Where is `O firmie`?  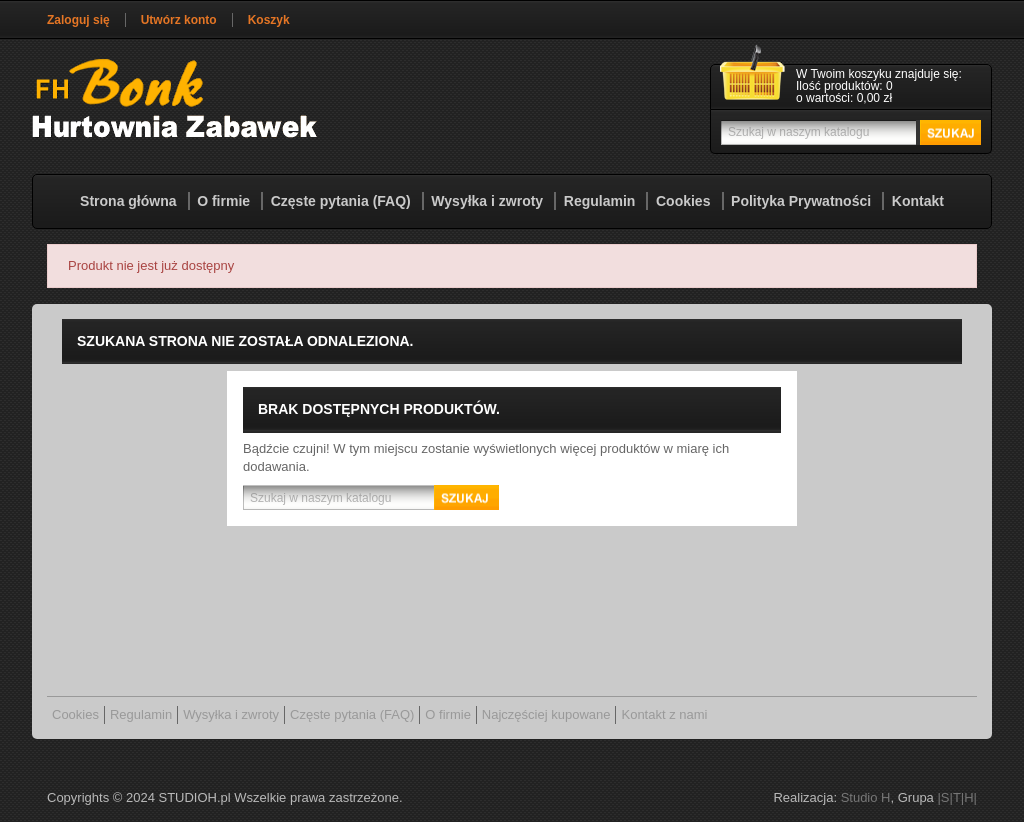 O firmie is located at coordinates (223, 201).